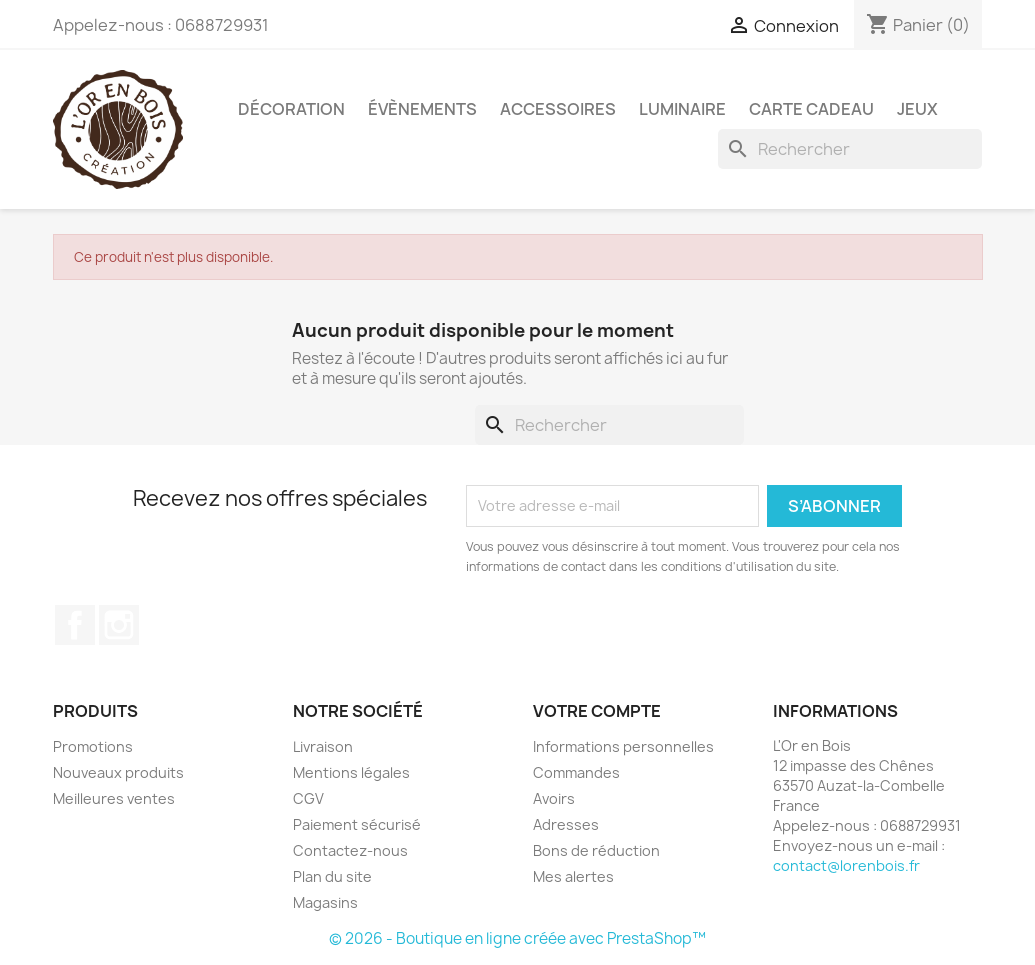 The image size is (1035, 965). I want to click on Nouveaux produits, so click(118, 772).